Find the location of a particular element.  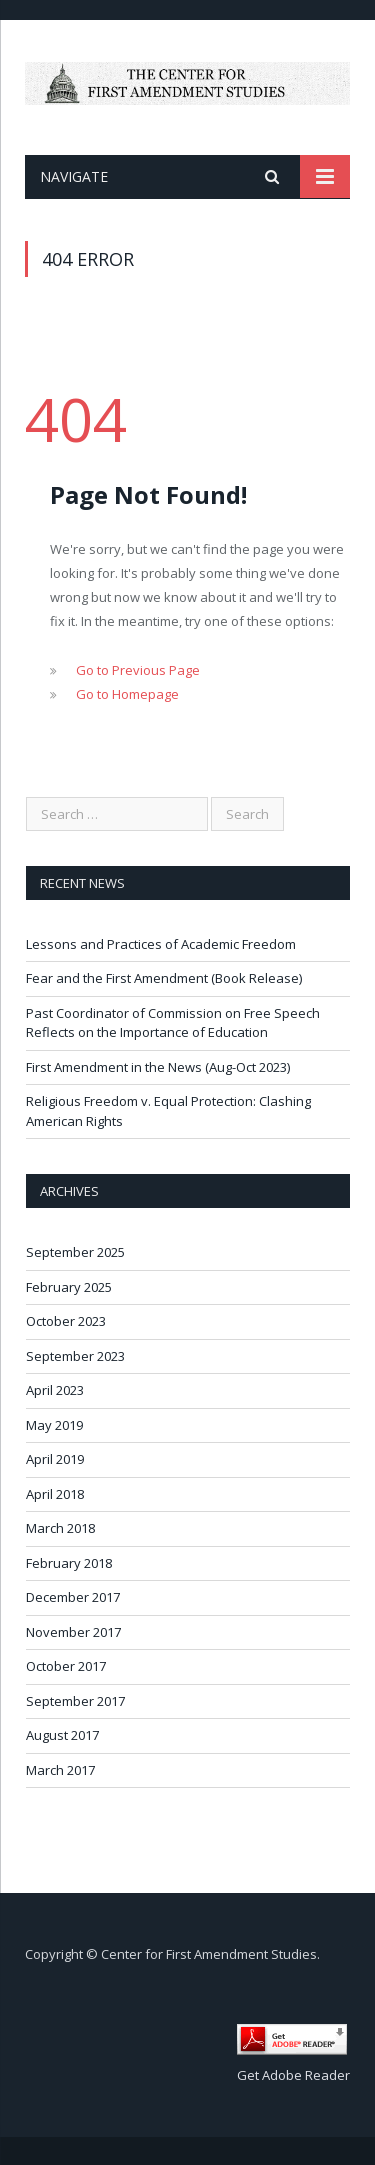

September 2023 is located at coordinates (75, 1356).